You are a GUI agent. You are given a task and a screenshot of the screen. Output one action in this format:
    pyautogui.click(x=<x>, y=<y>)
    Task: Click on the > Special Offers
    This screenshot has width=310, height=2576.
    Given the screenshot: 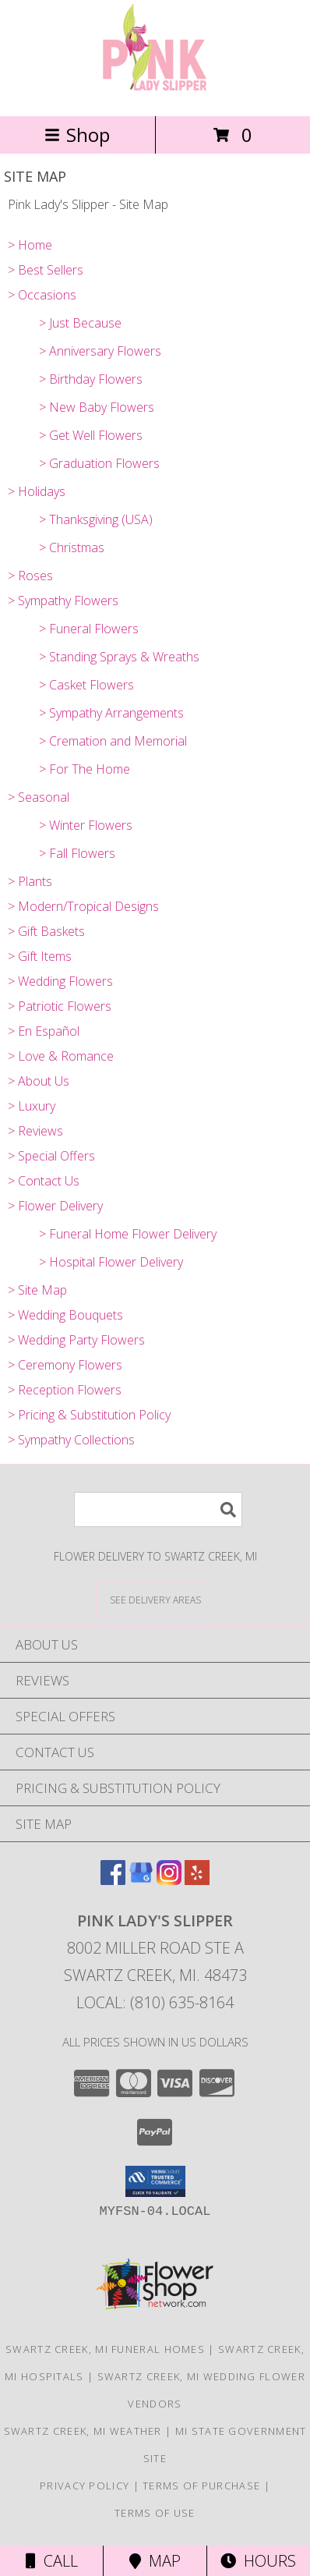 What is the action you would take?
    pyautogui.click(x=51, y=1155)
    